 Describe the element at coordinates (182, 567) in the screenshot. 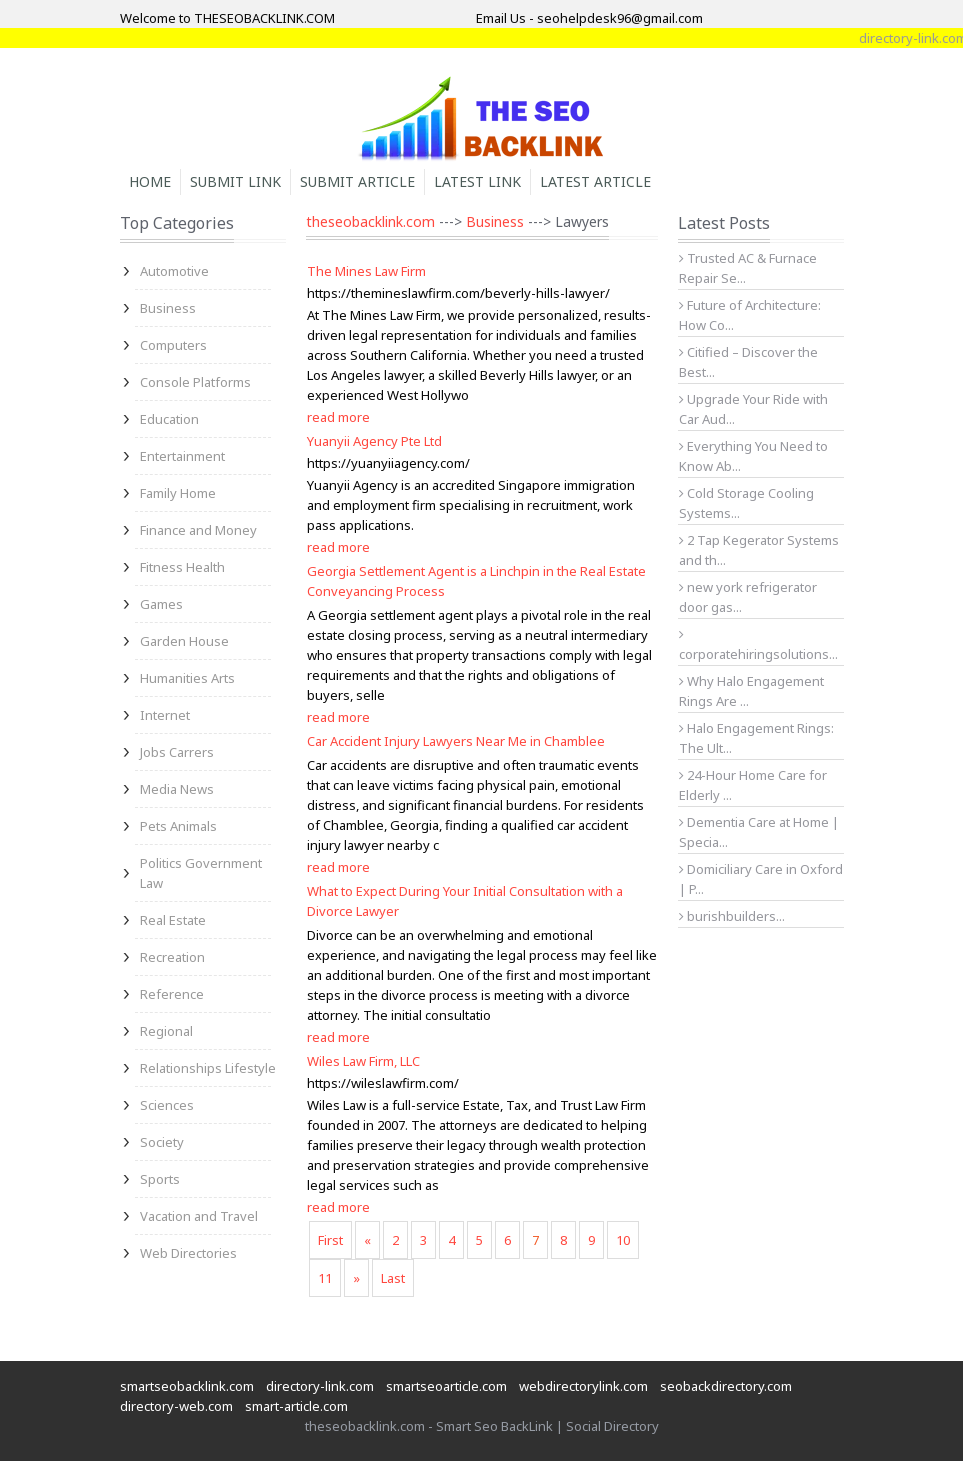

I see `Fitness Health` at that location.